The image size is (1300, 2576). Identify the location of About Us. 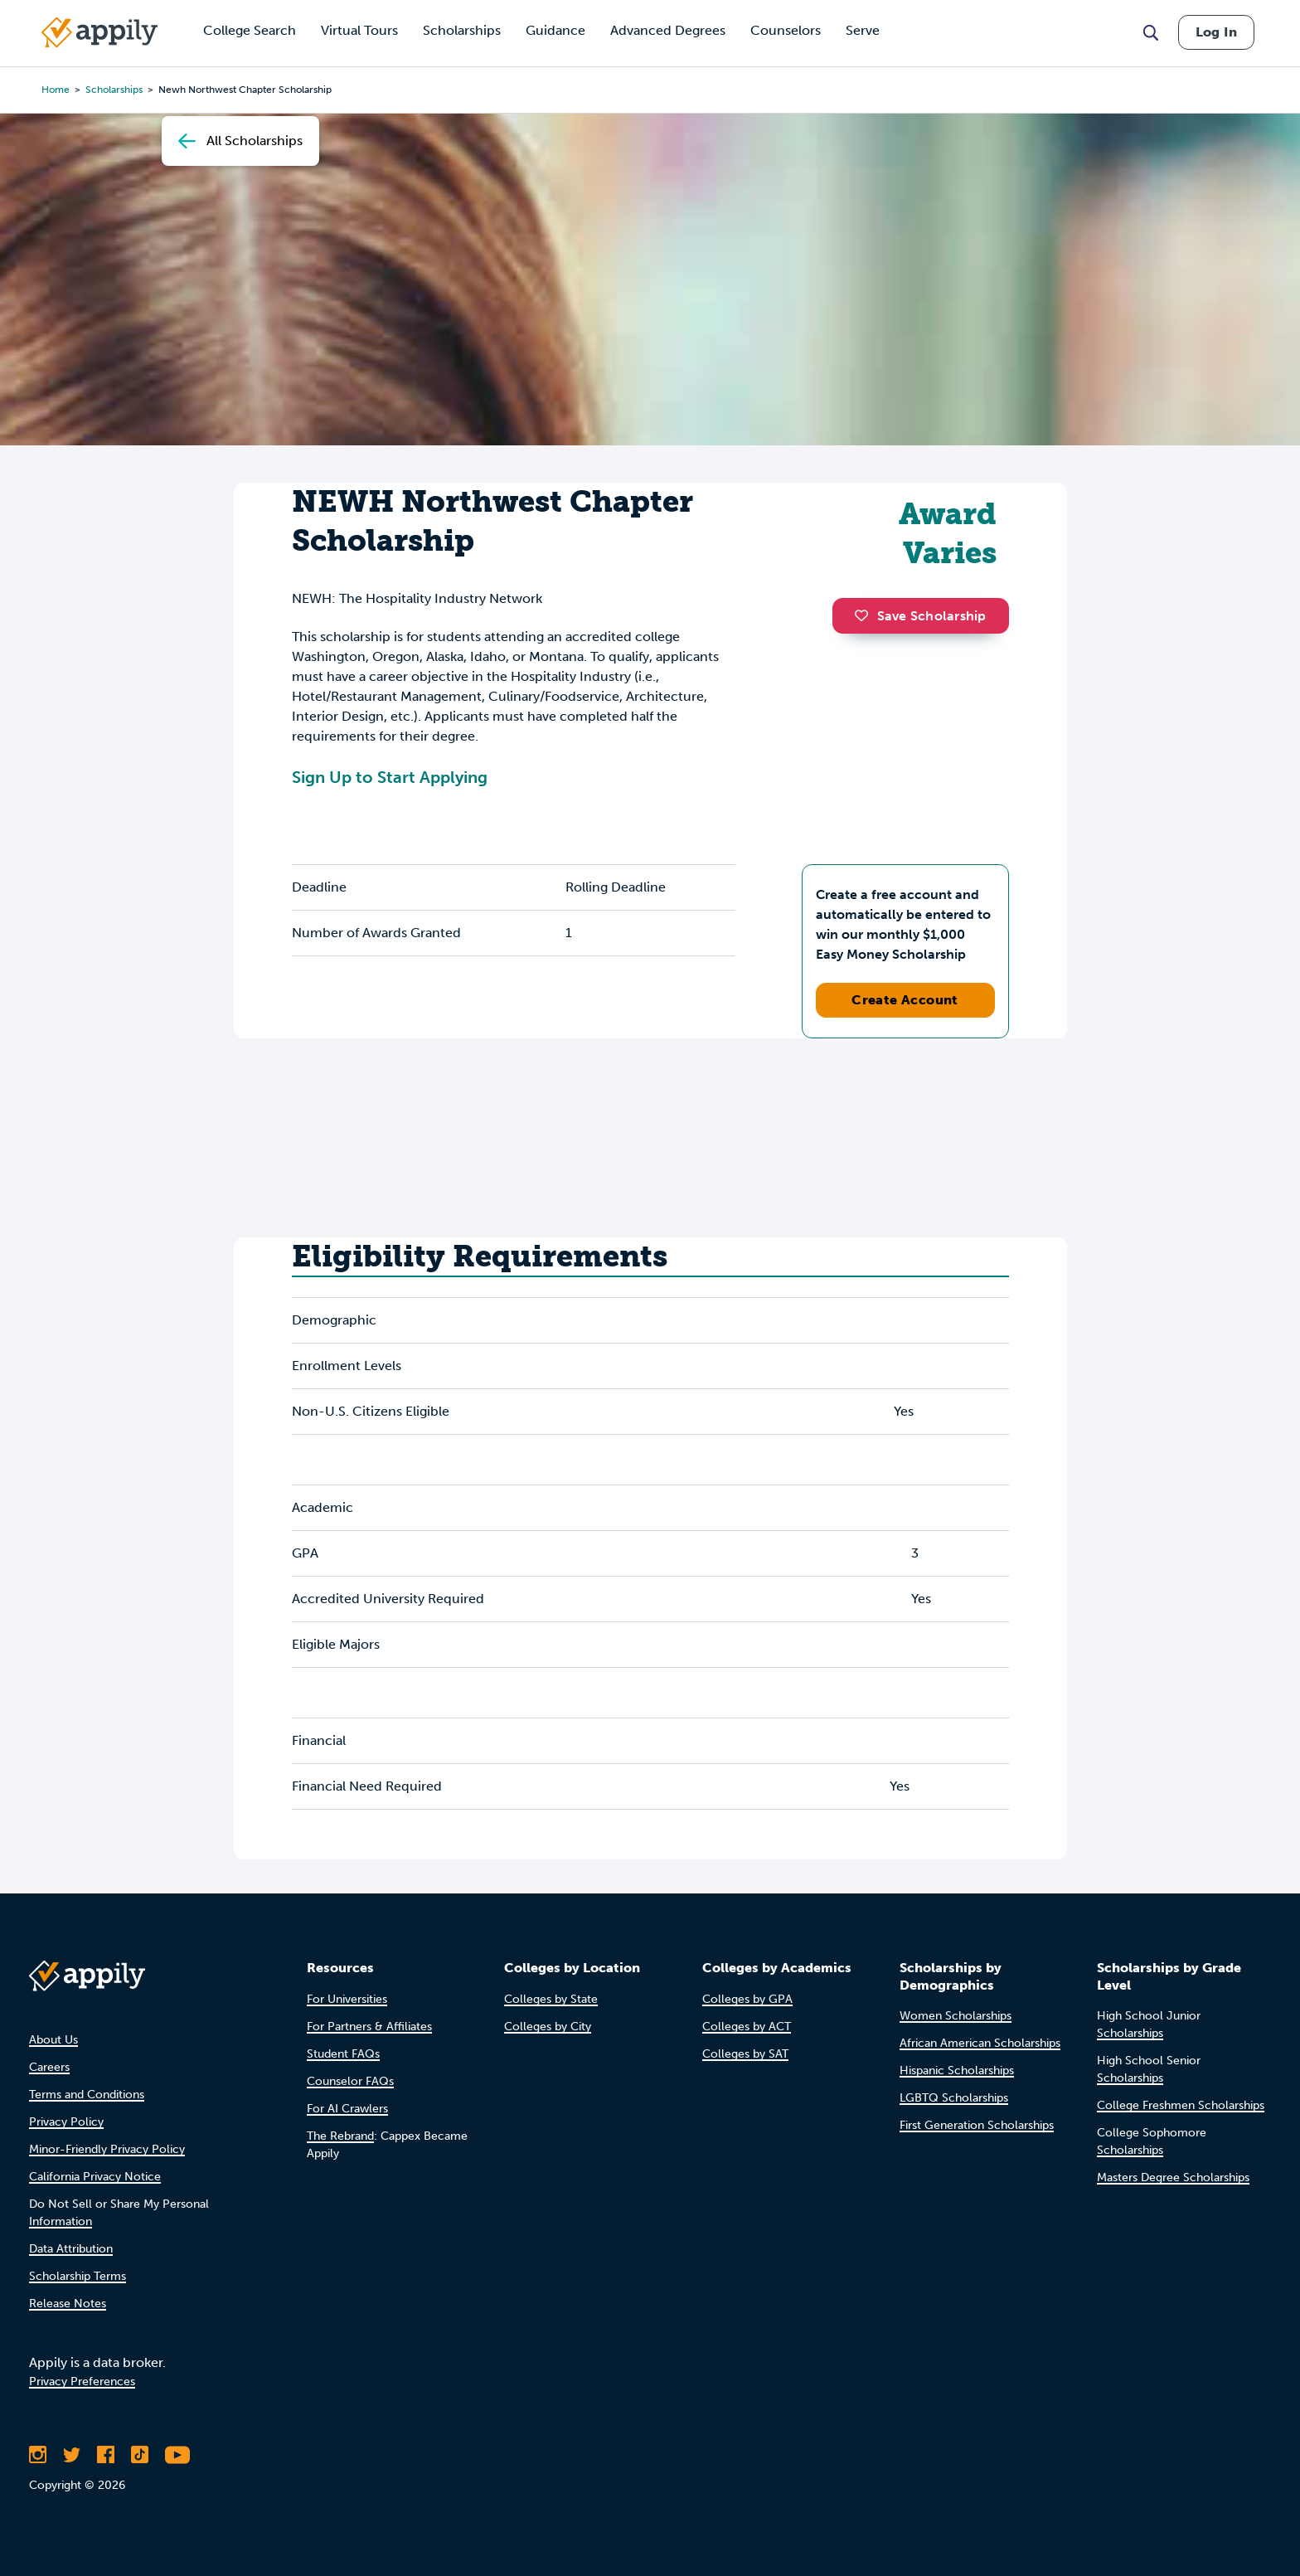
(53, 2040).